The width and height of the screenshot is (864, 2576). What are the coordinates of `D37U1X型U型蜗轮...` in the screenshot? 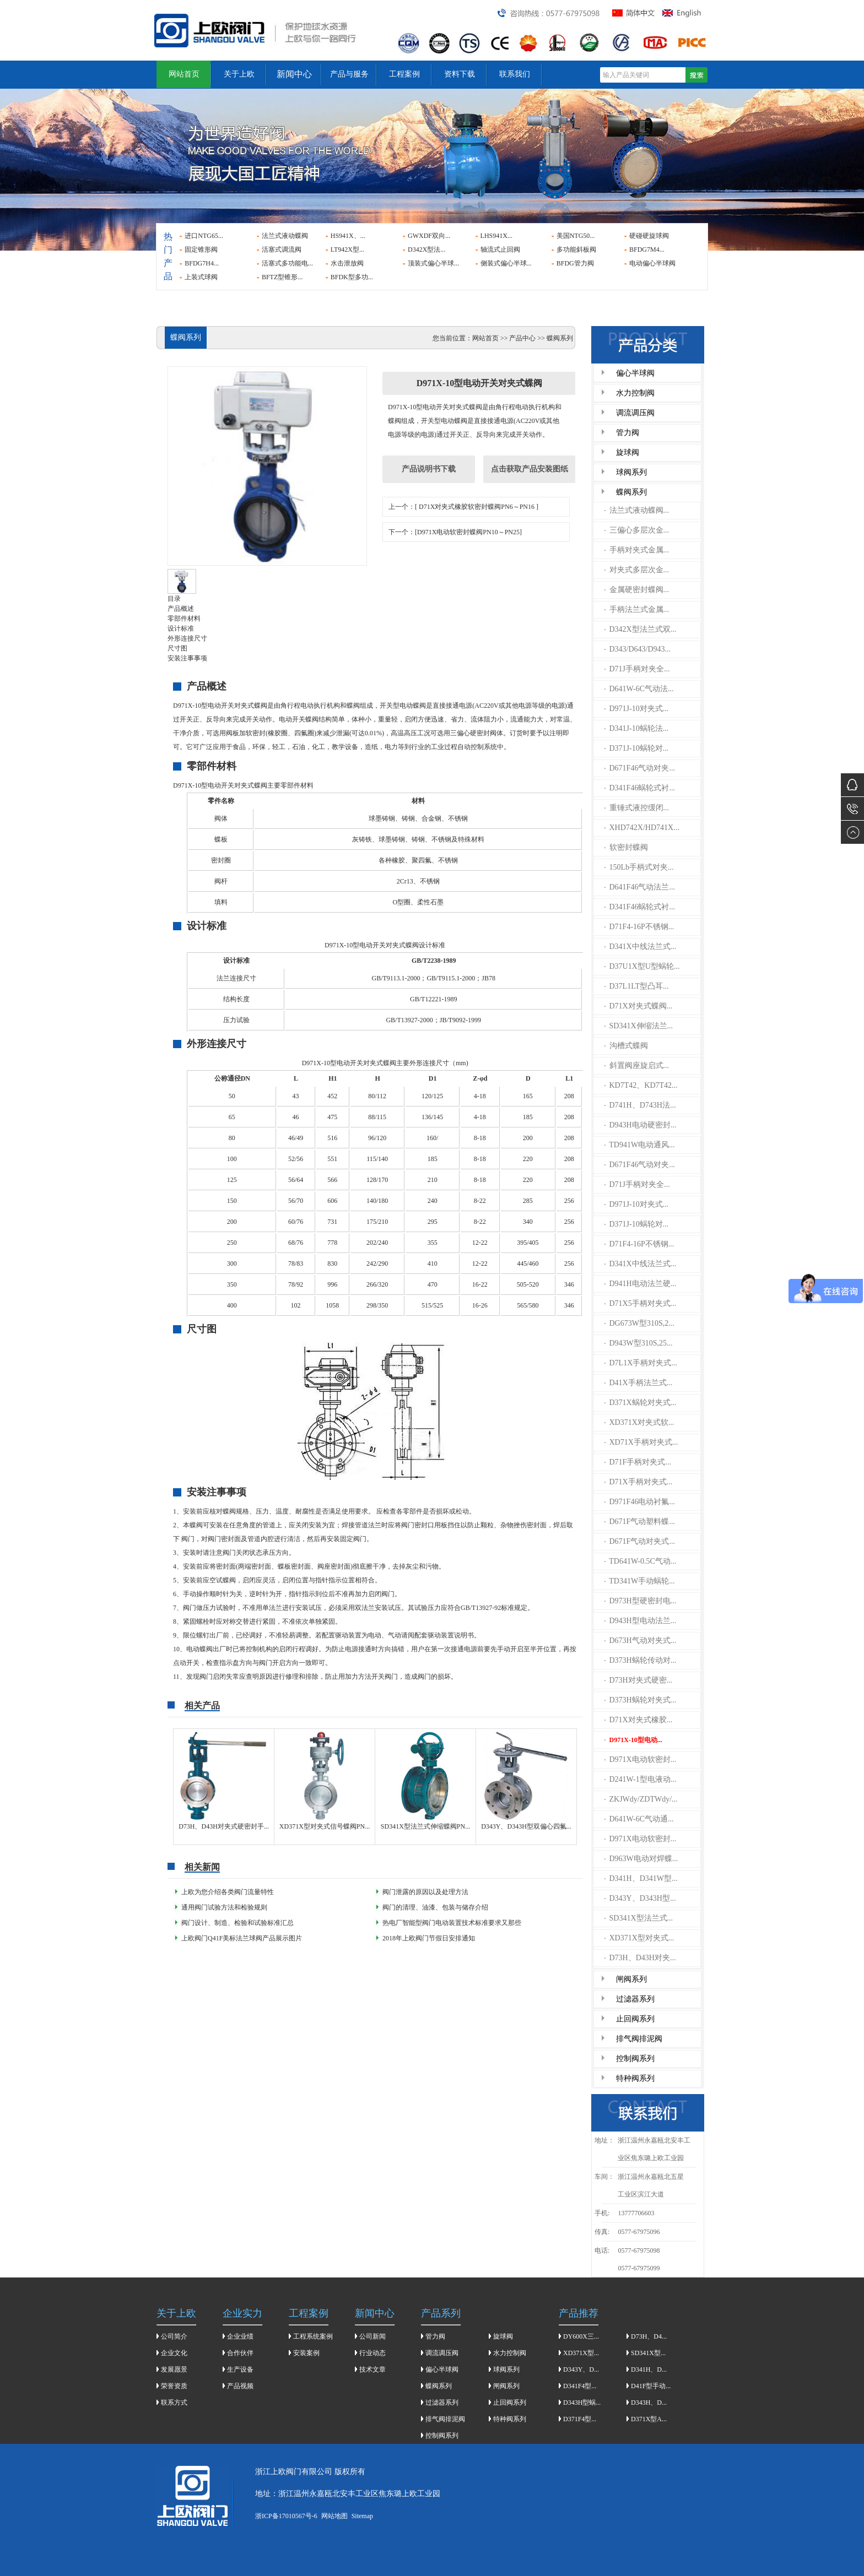 It's located at (642, 966).